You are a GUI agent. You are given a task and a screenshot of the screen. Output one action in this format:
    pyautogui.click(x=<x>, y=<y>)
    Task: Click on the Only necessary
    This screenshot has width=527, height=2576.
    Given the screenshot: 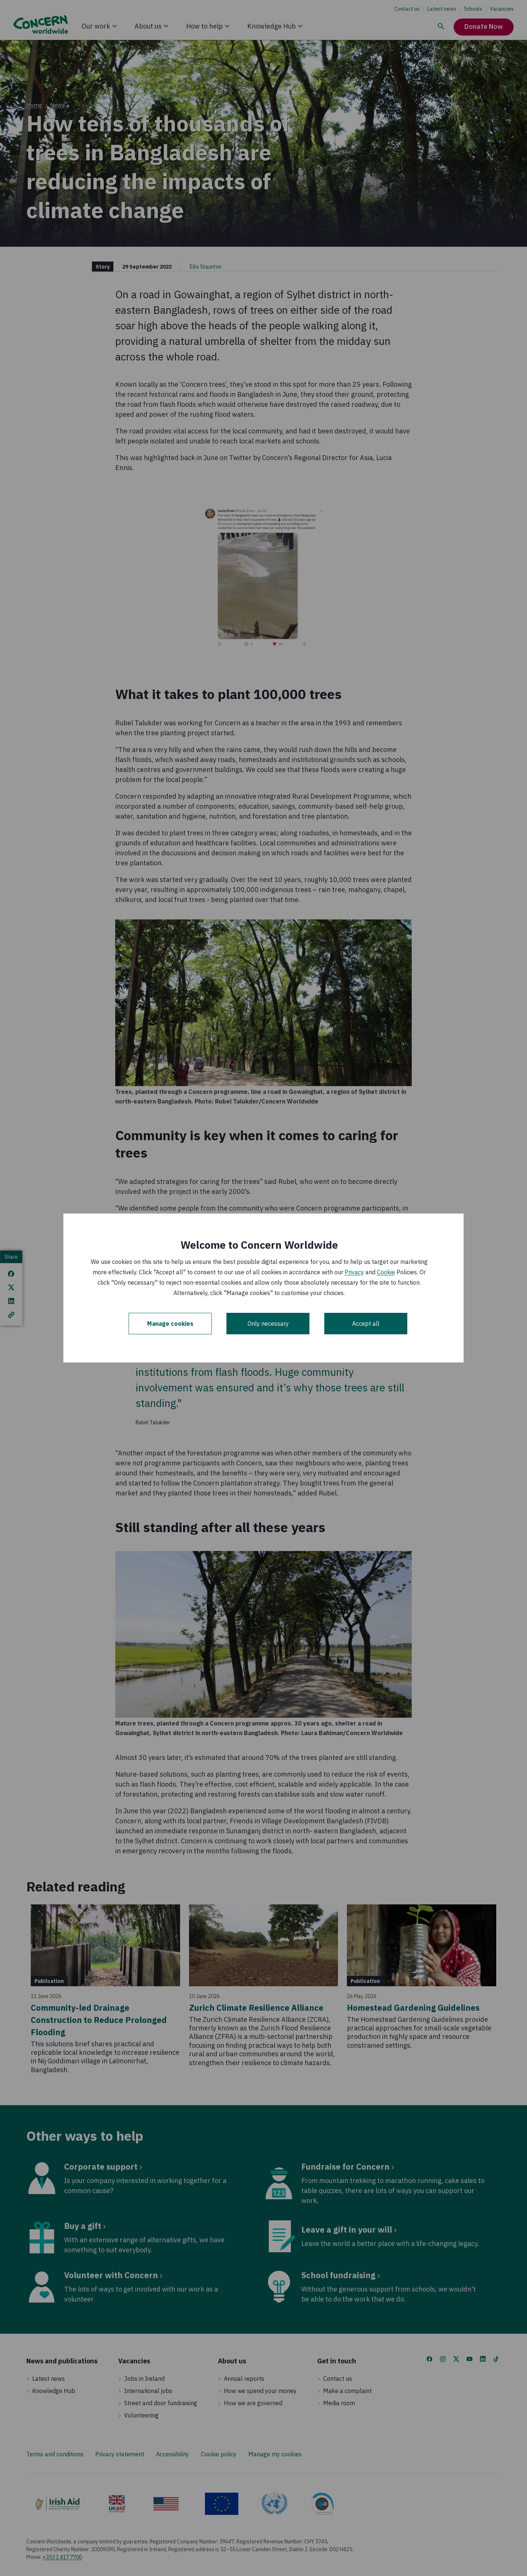 What is the action you would take?
    pyautogui.click(x=268, y=1323)
    